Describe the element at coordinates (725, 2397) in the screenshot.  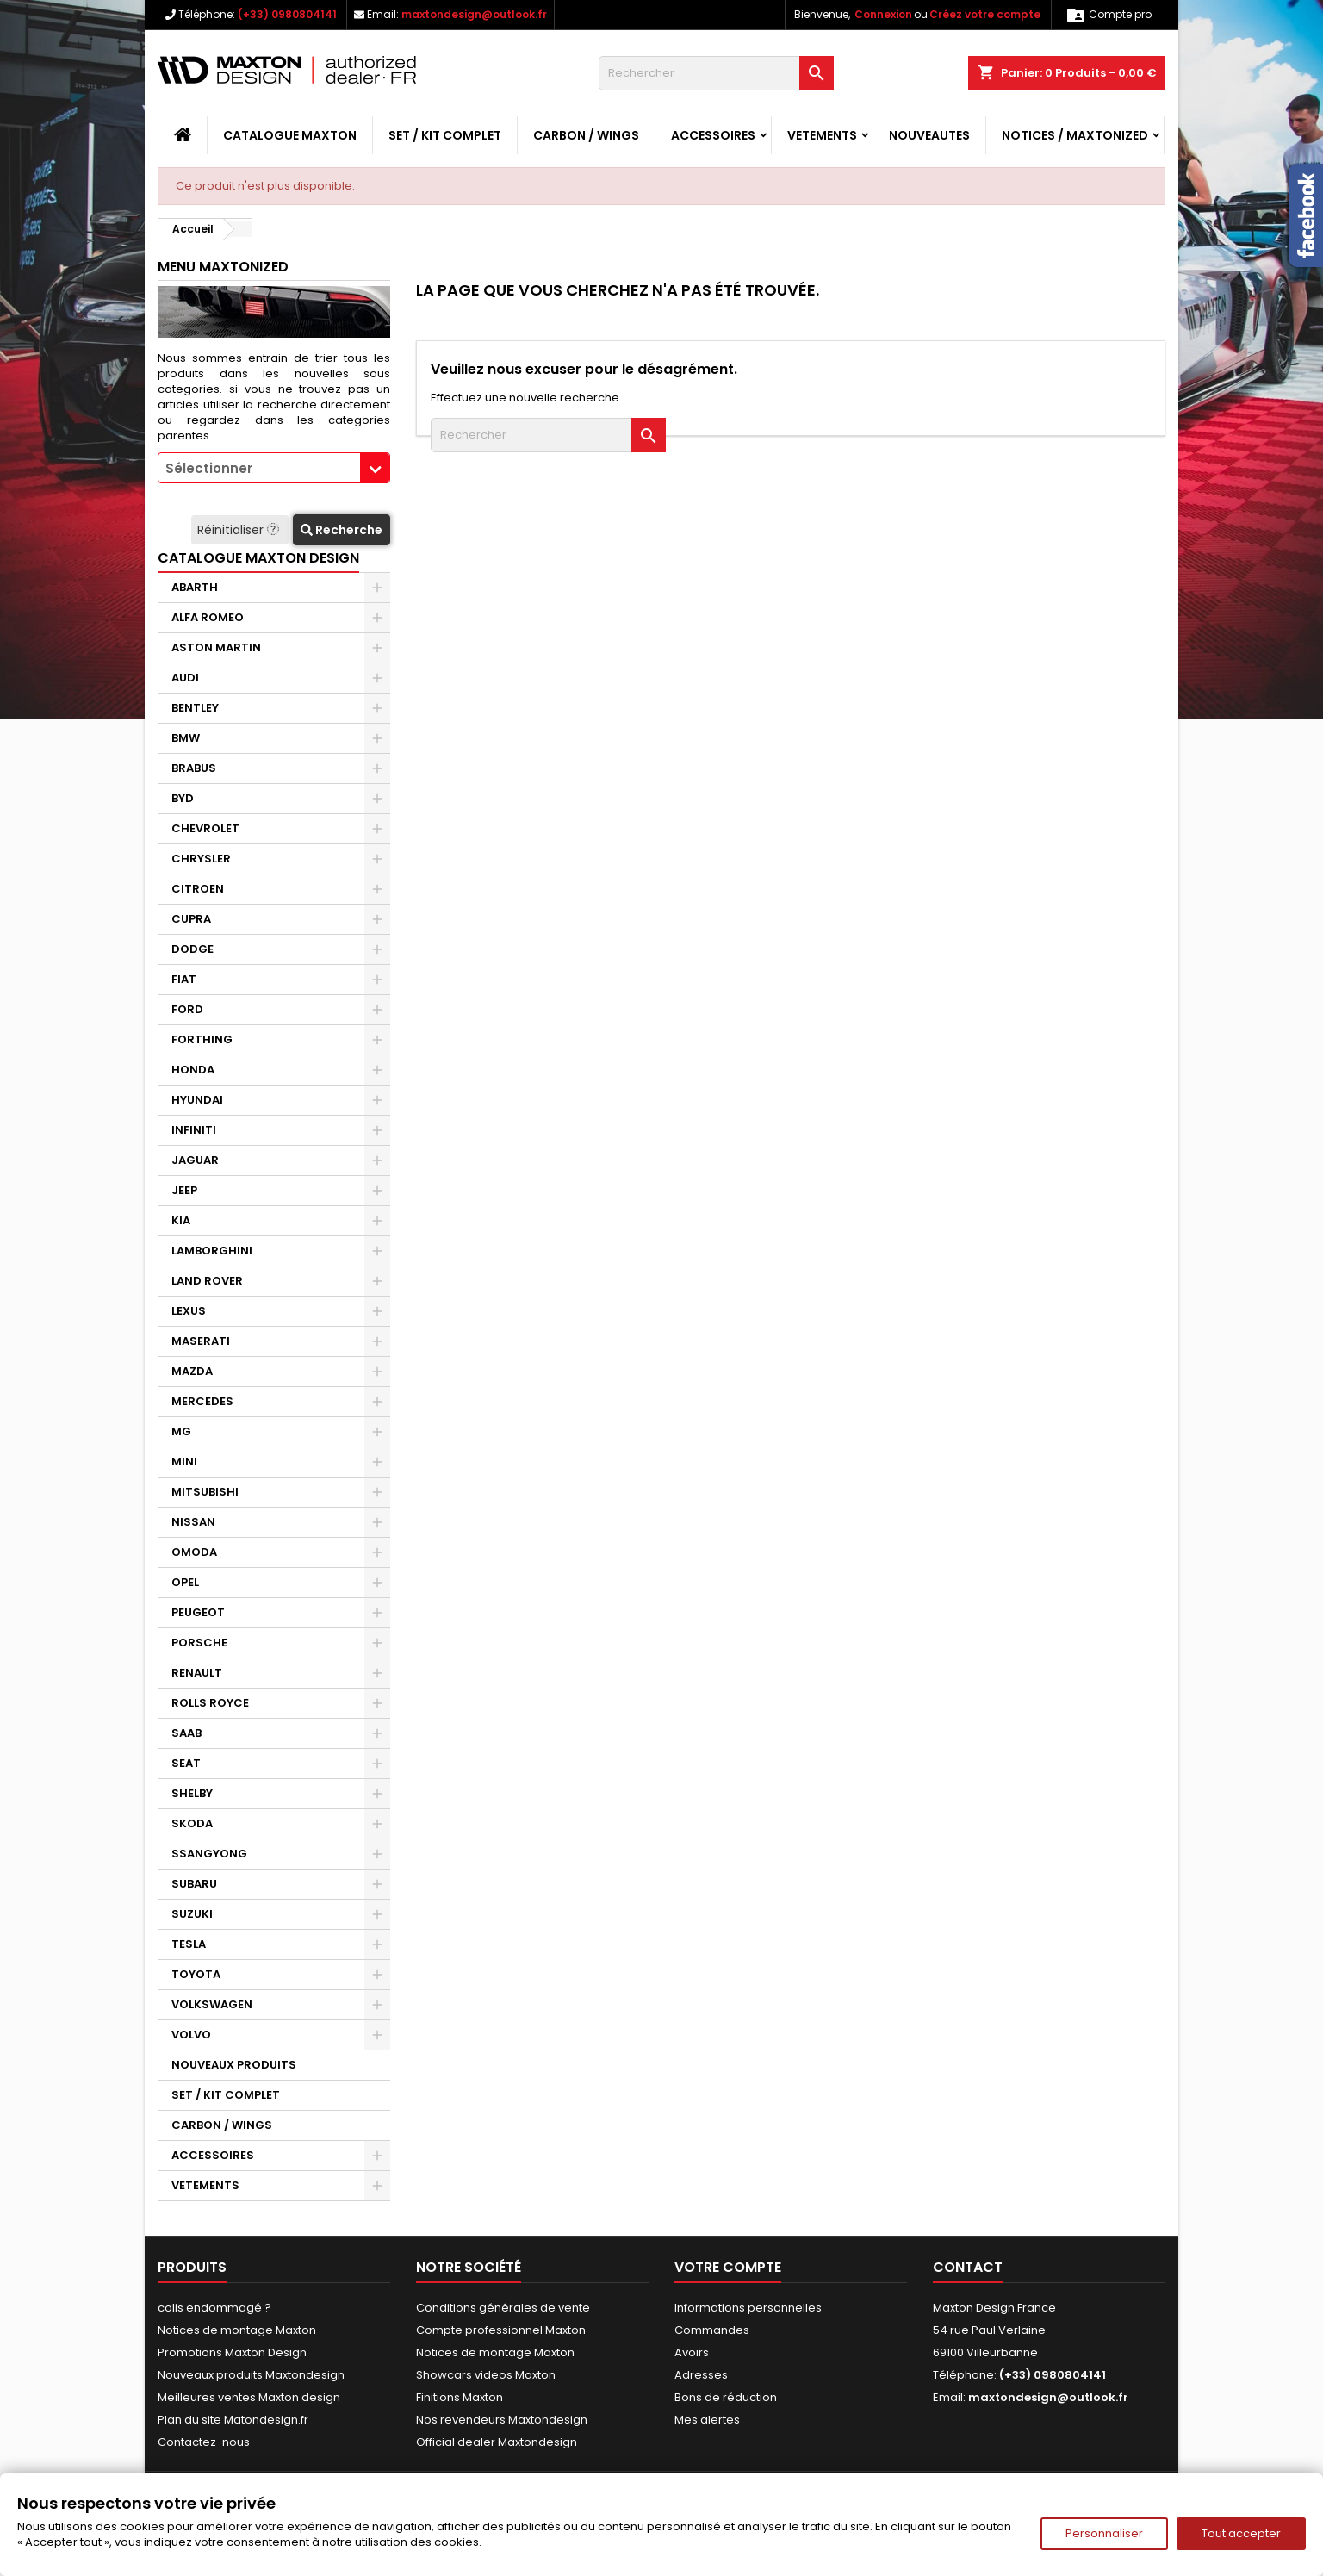
I see `Bons de réduction` at that location.